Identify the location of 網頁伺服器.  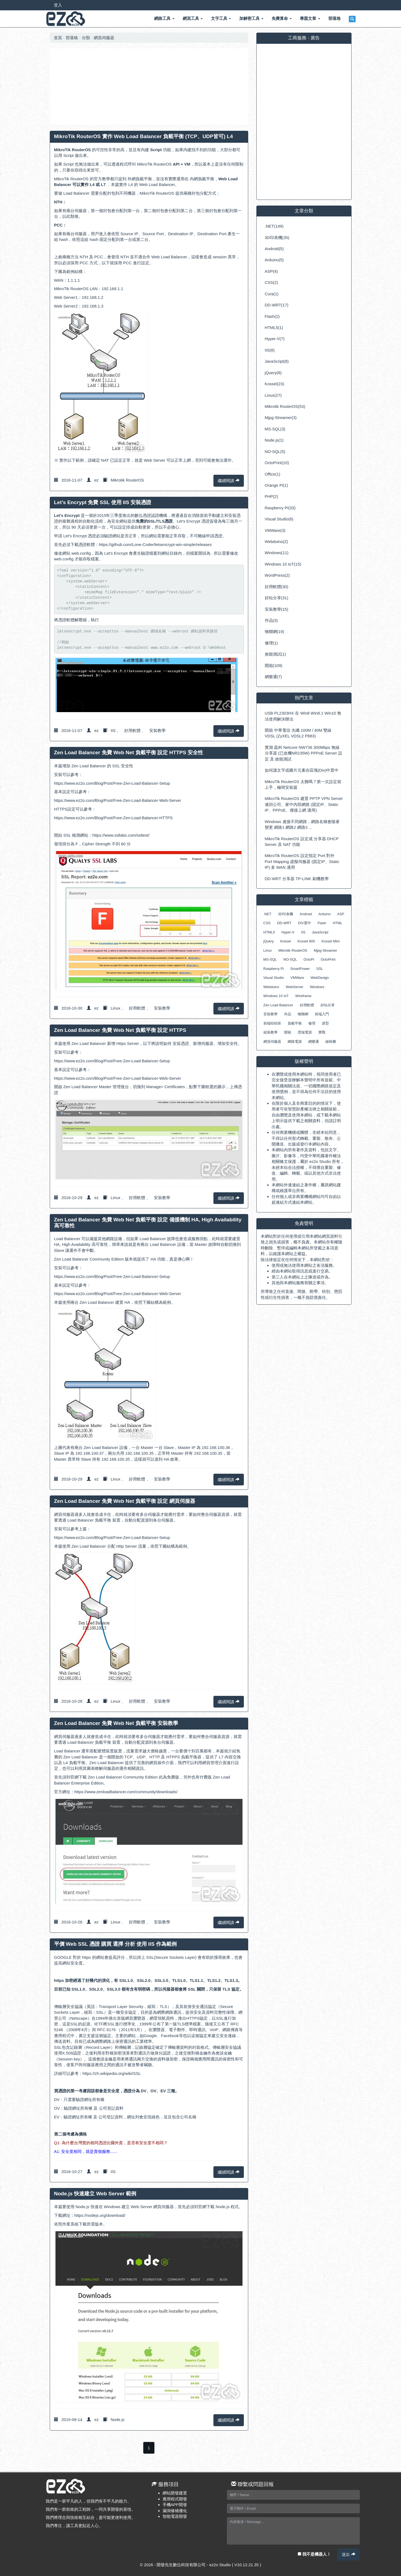
(104, 37).